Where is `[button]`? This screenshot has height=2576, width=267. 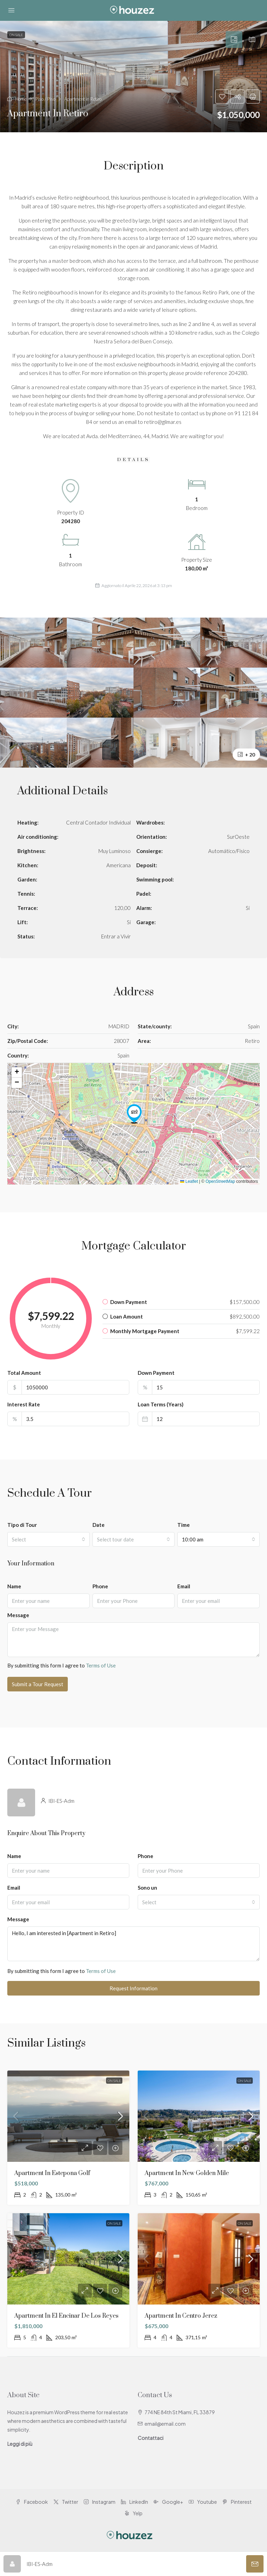
[button] is located at coordinates (133, 76).